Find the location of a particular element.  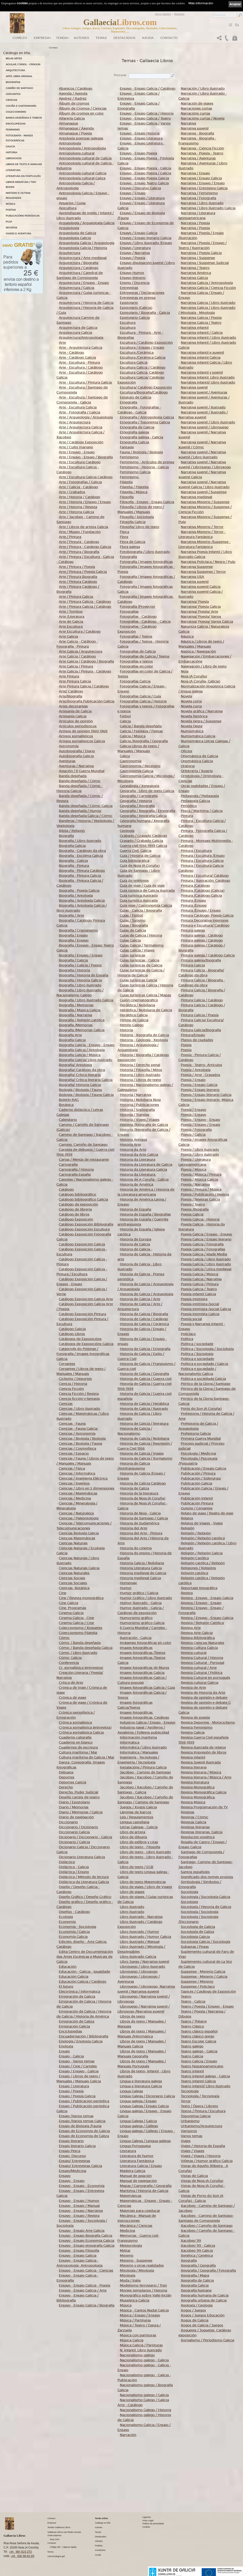

PULP is located at coordinates (9, 221).